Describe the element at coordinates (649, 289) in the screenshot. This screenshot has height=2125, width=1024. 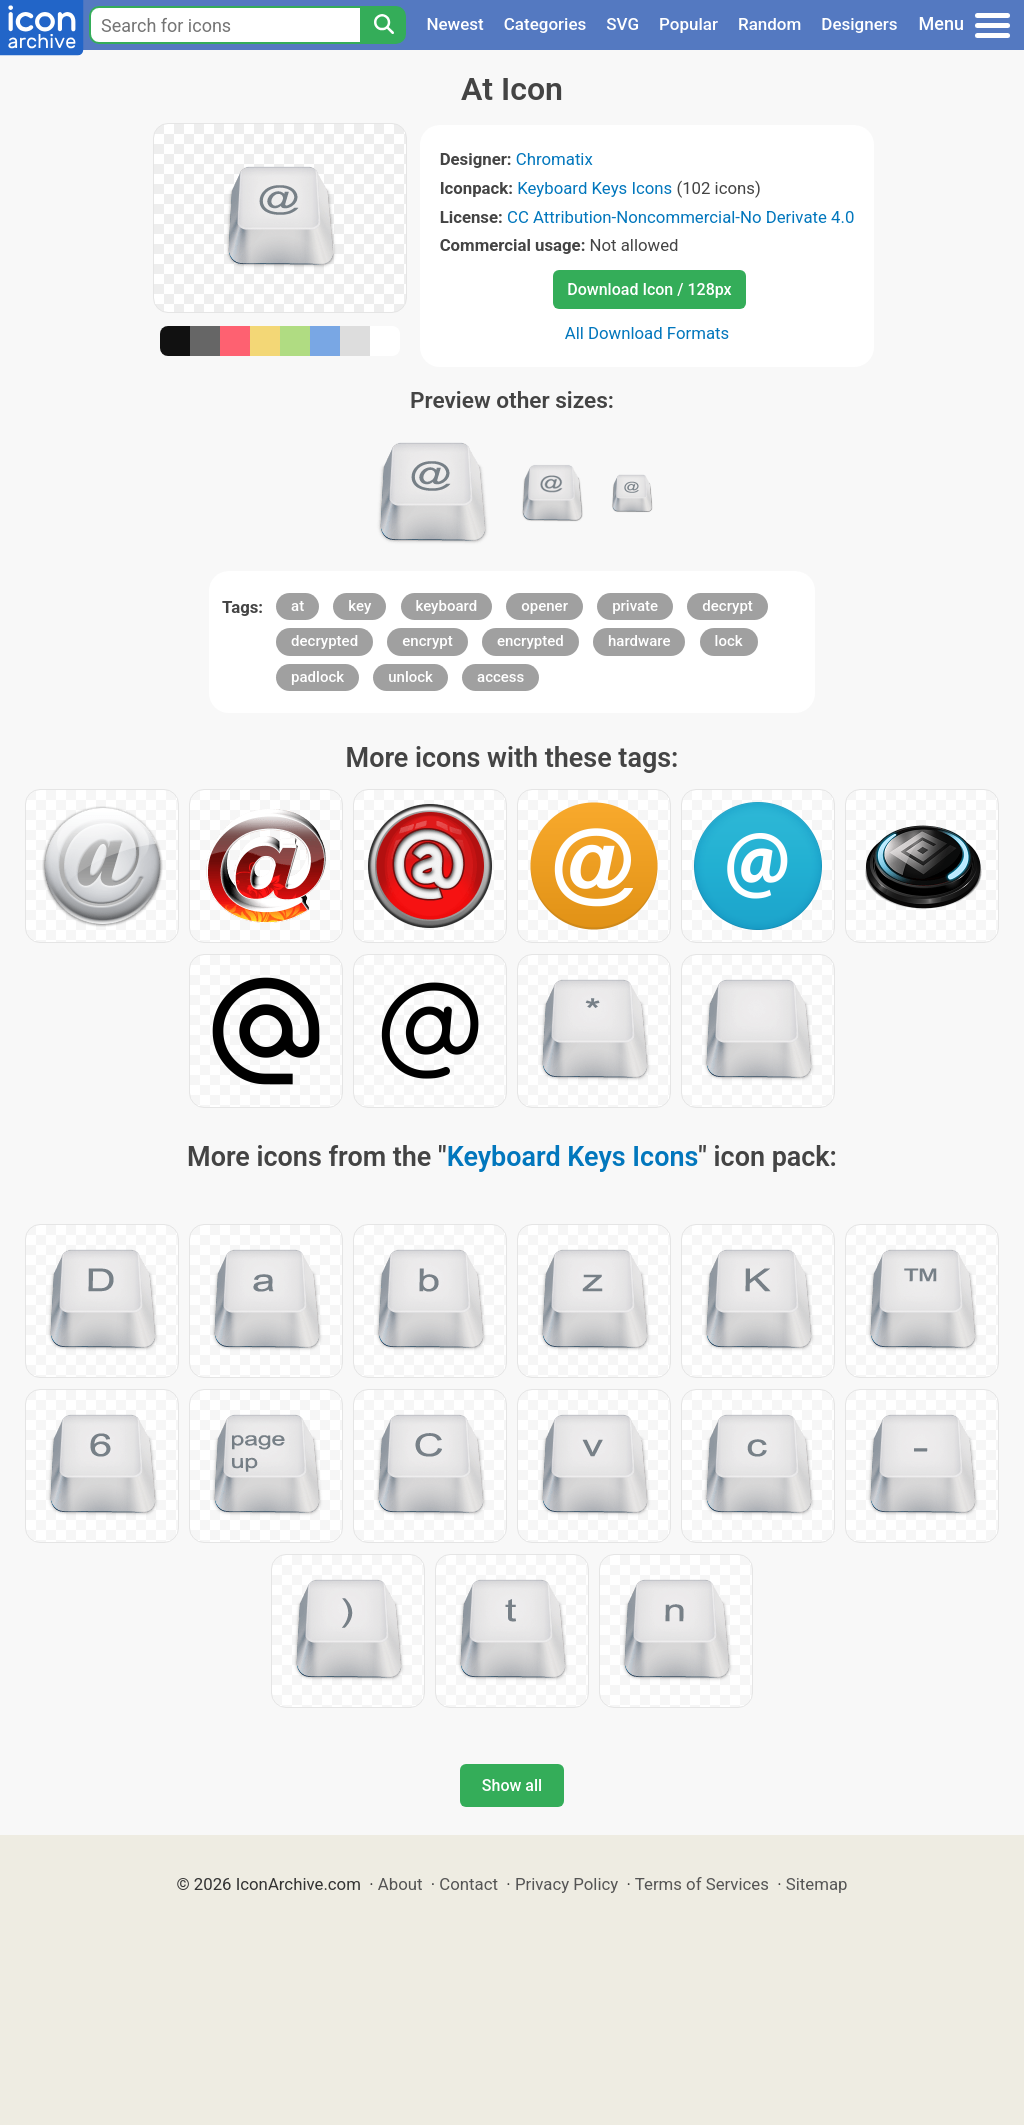
I see `Download Icon / 128px` at that location.